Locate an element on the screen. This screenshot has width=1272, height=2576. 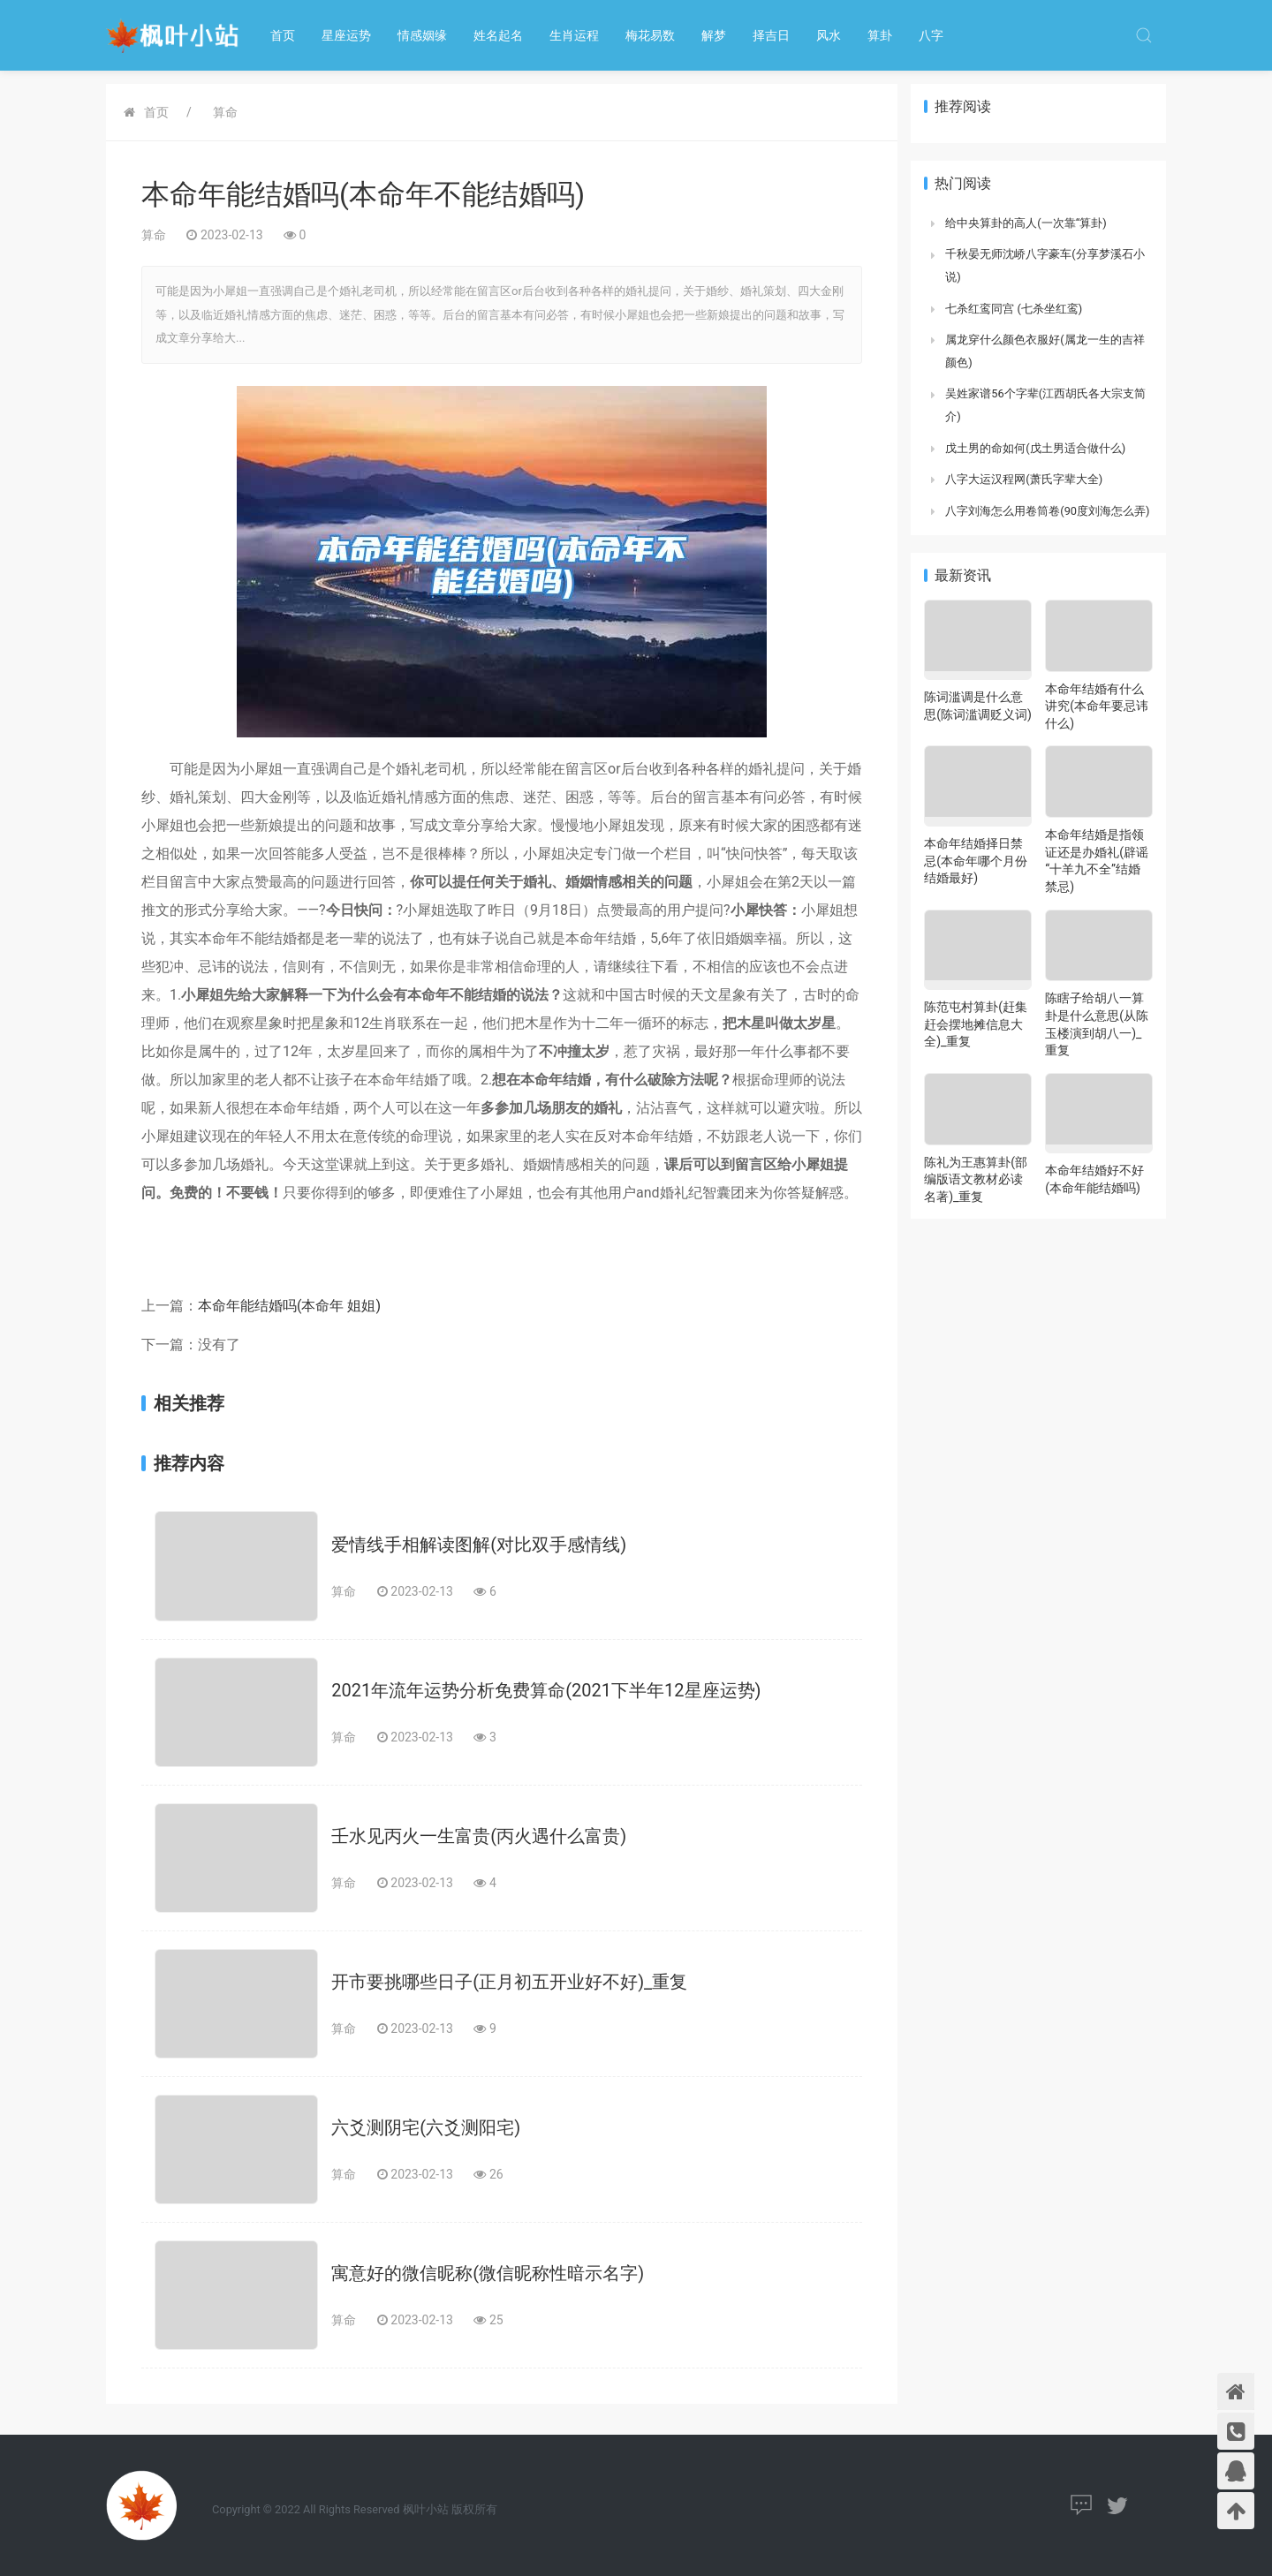
算命 is located at coordinates (225, 112).